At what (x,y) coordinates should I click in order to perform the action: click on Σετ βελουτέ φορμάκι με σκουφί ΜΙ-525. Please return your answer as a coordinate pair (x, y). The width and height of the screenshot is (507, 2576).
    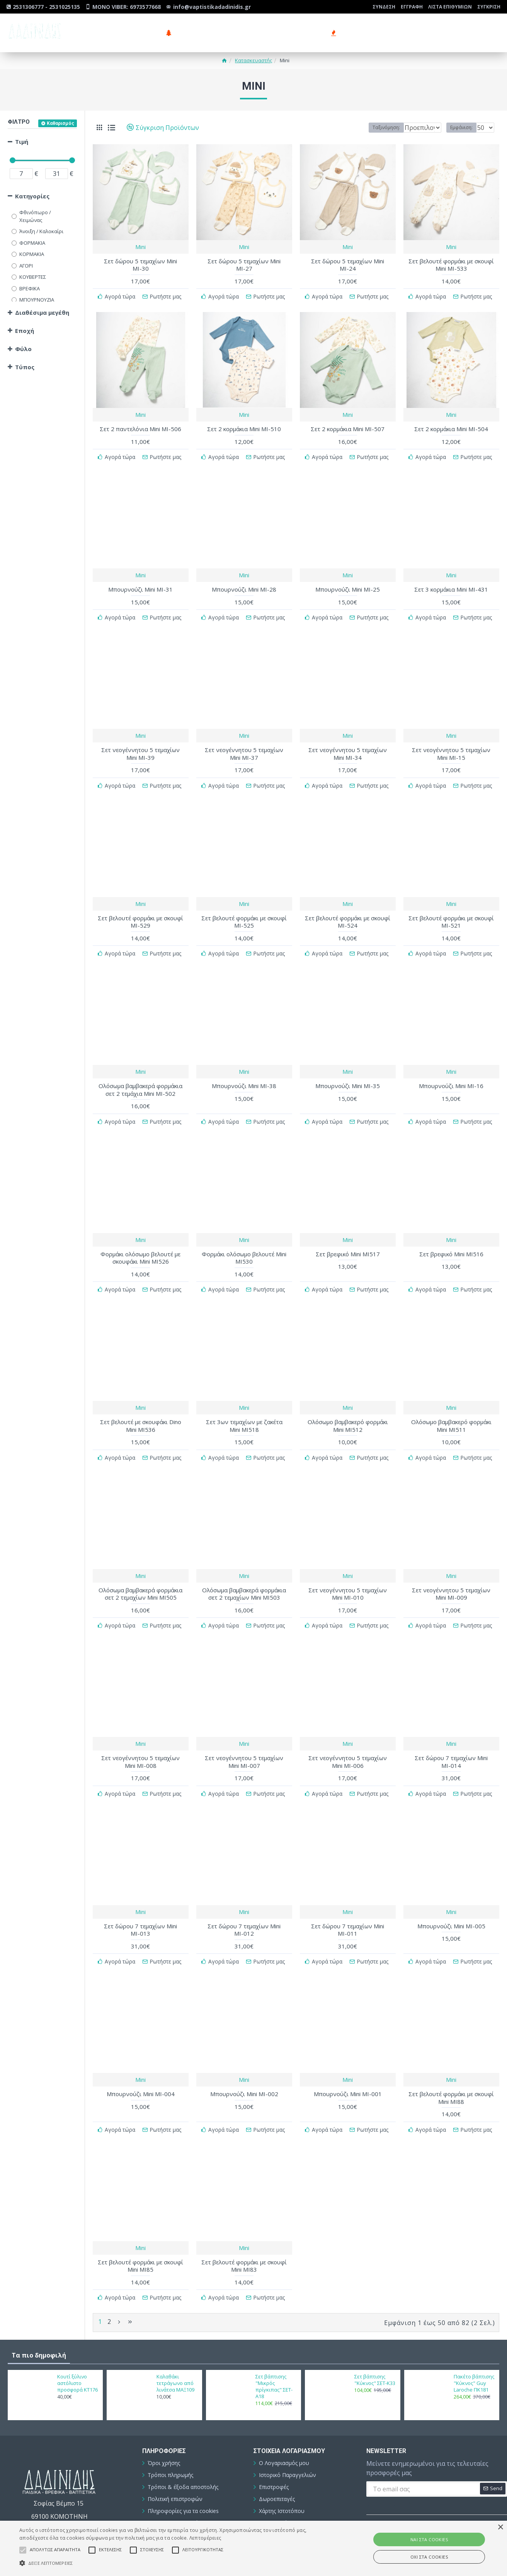
    Looking at the image, I should click on (244, 909).